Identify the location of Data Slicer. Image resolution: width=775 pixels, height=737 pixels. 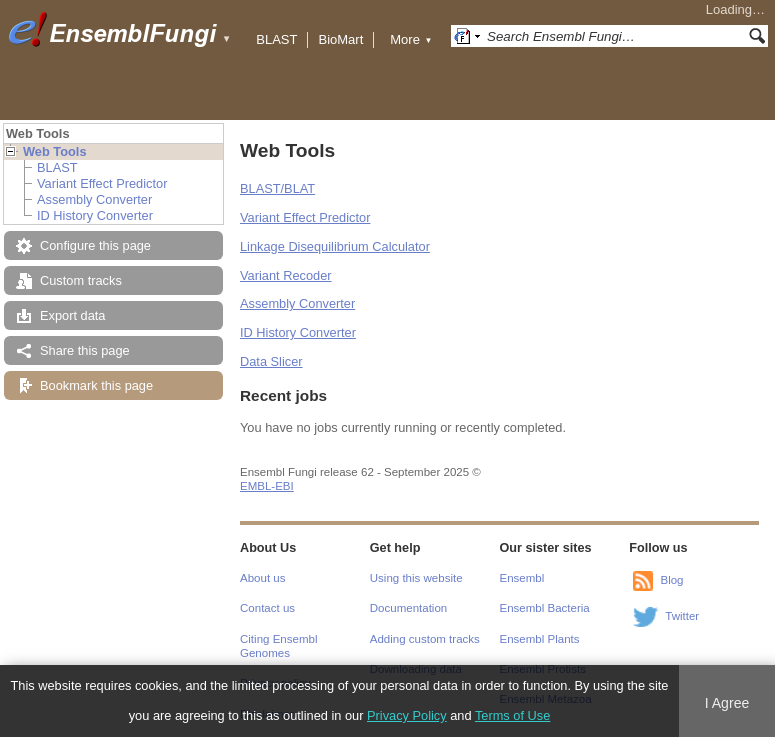
(271, 361).